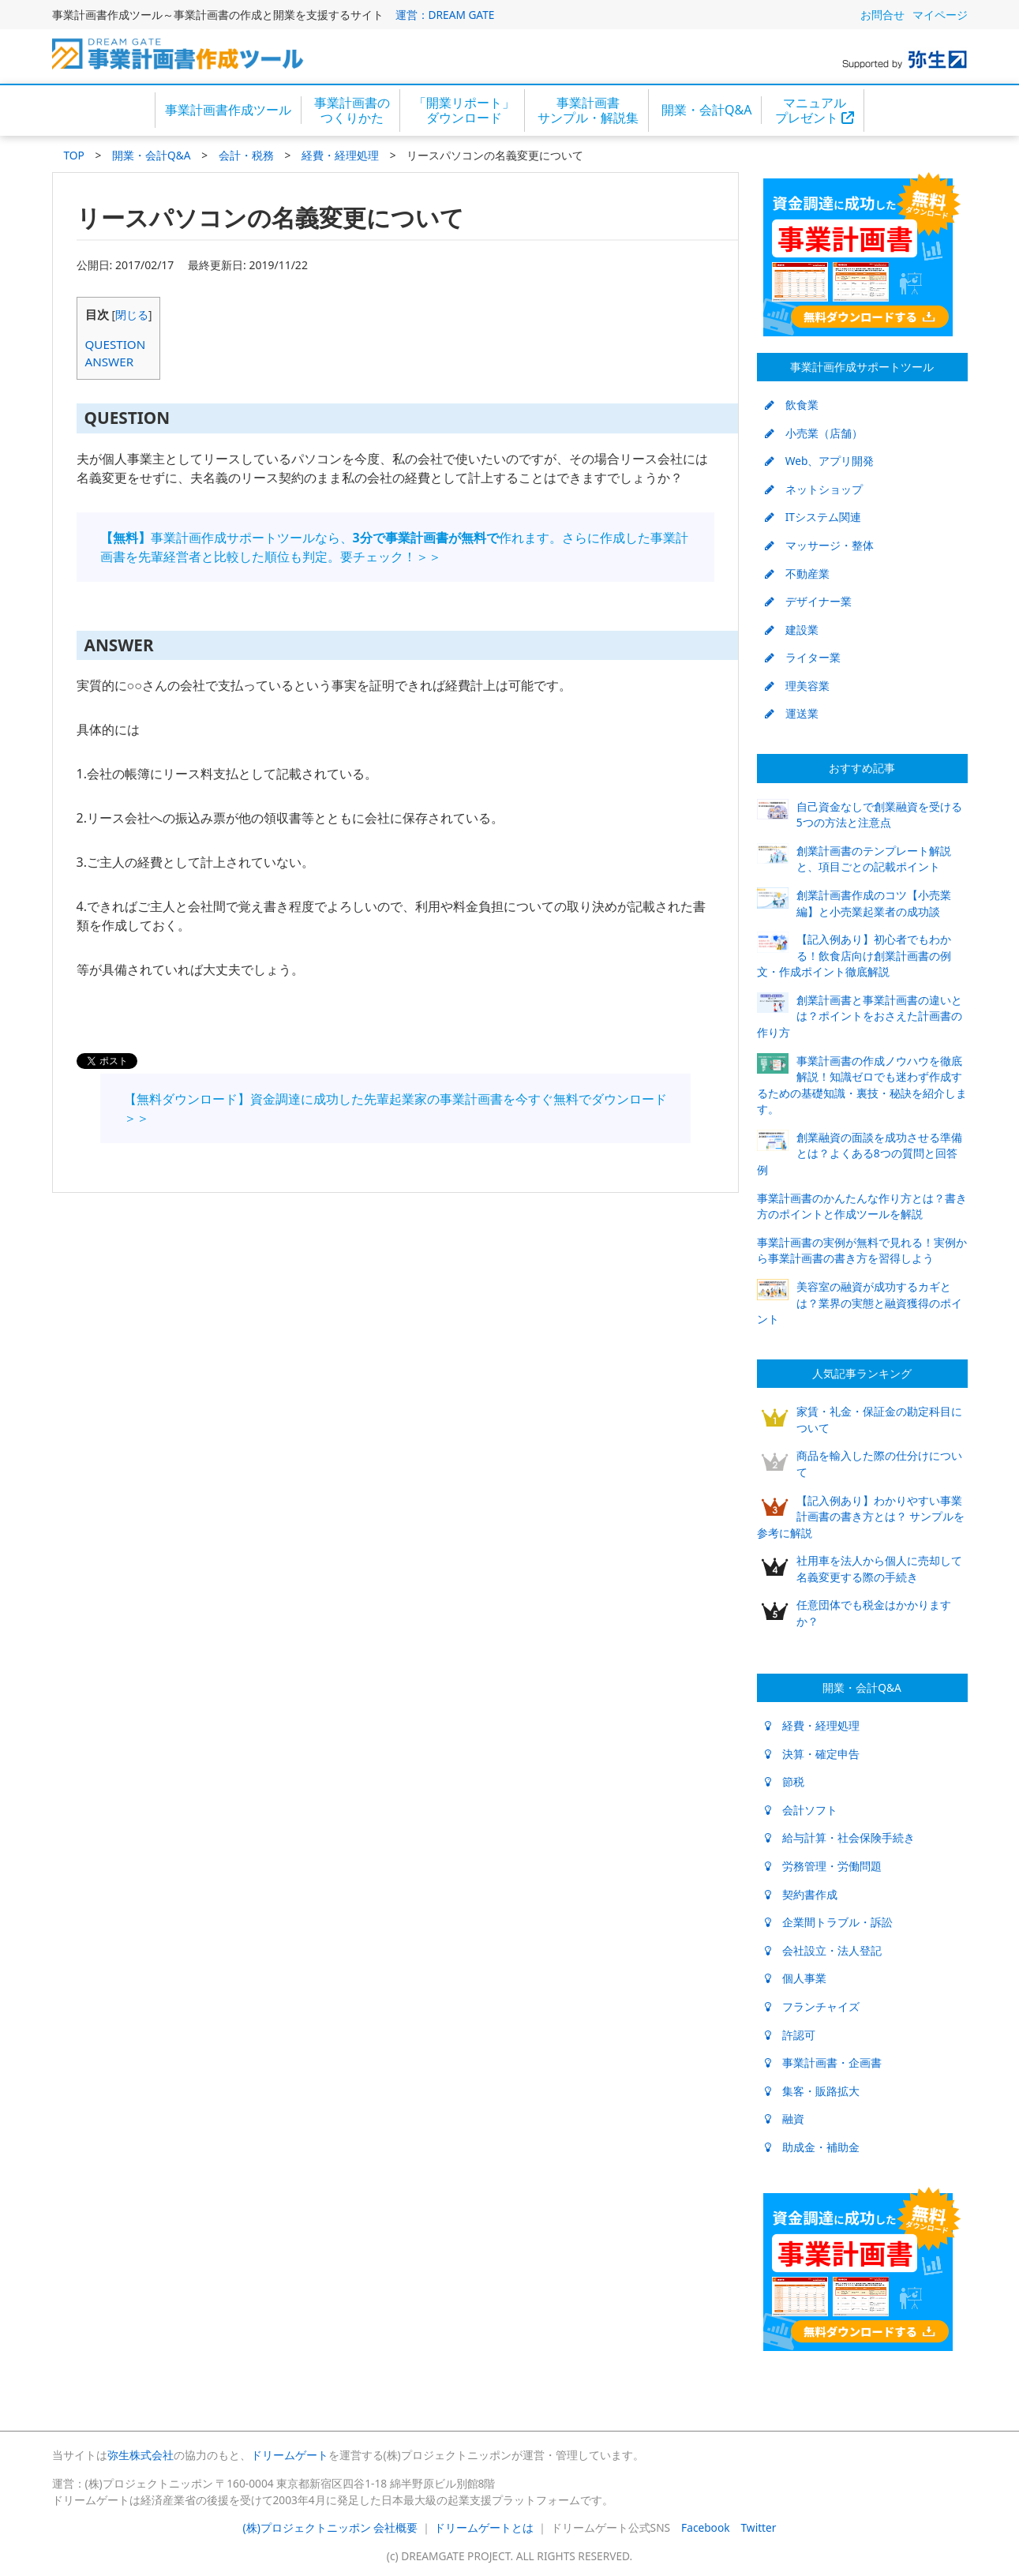 Image resolution: width=1019 pixels, height=2576 pixels. What do you see at coordinates (109, 361) in the screenshot?
I see `ANSWER` at bounding box center [109, 361].